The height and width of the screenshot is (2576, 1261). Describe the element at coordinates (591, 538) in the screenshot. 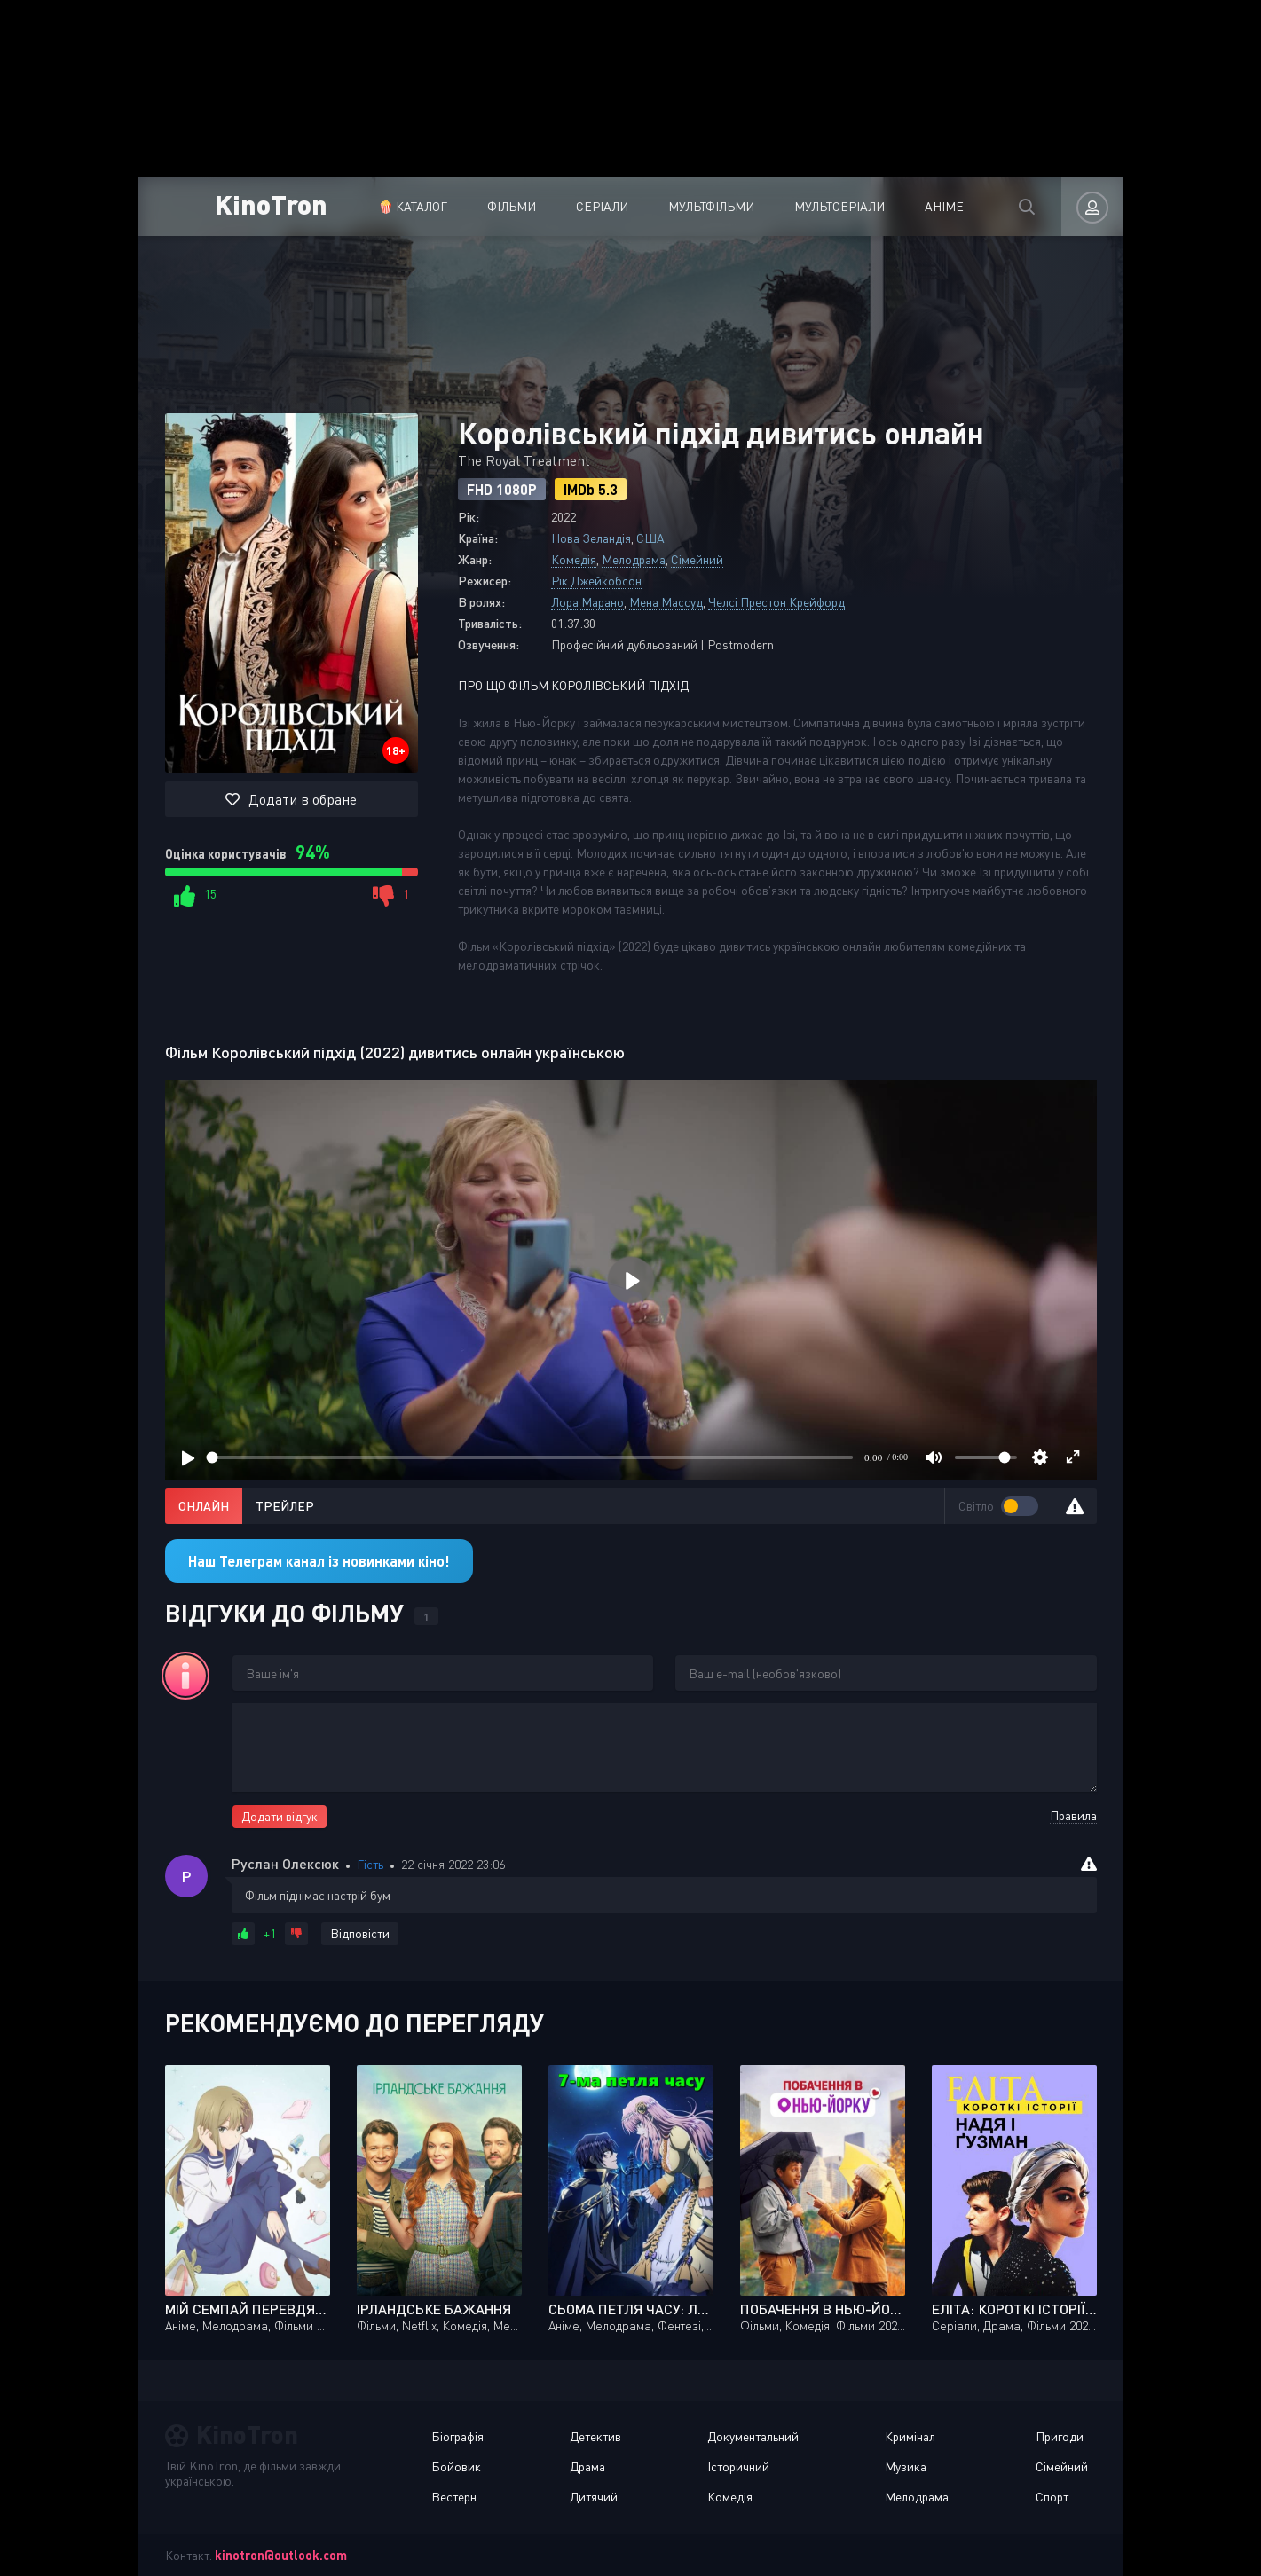

I see `Нова Зеландія` at that location.